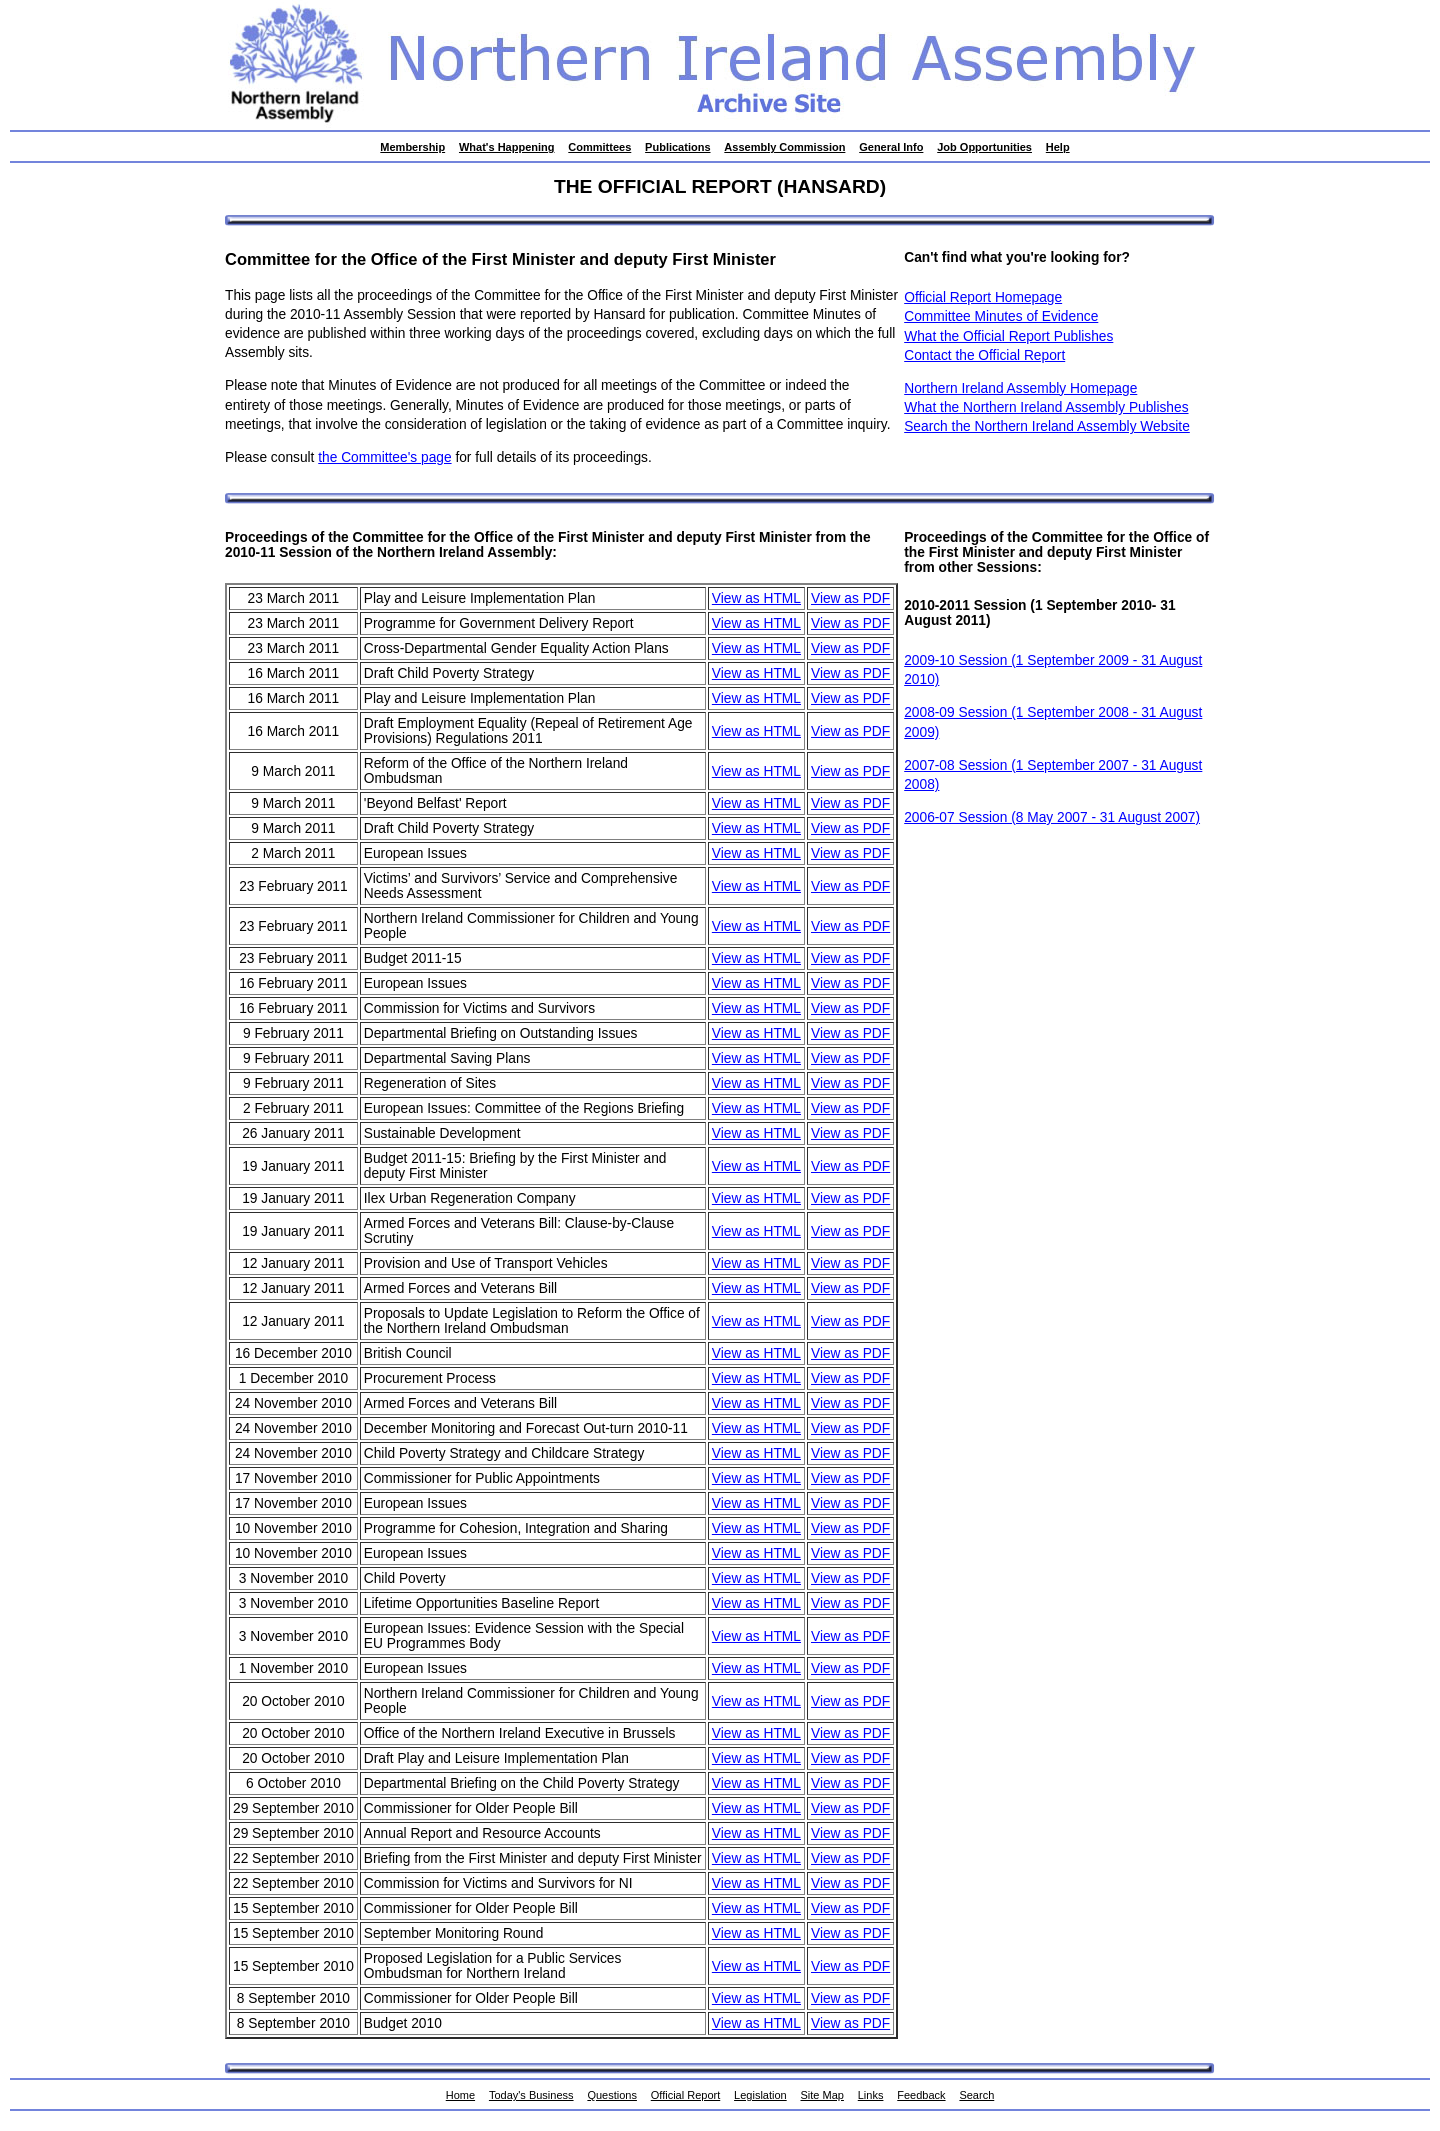  What do you see at coordinates (891, 147) in the screenshot?
I see `General Info` at bounding box center [891, 147].